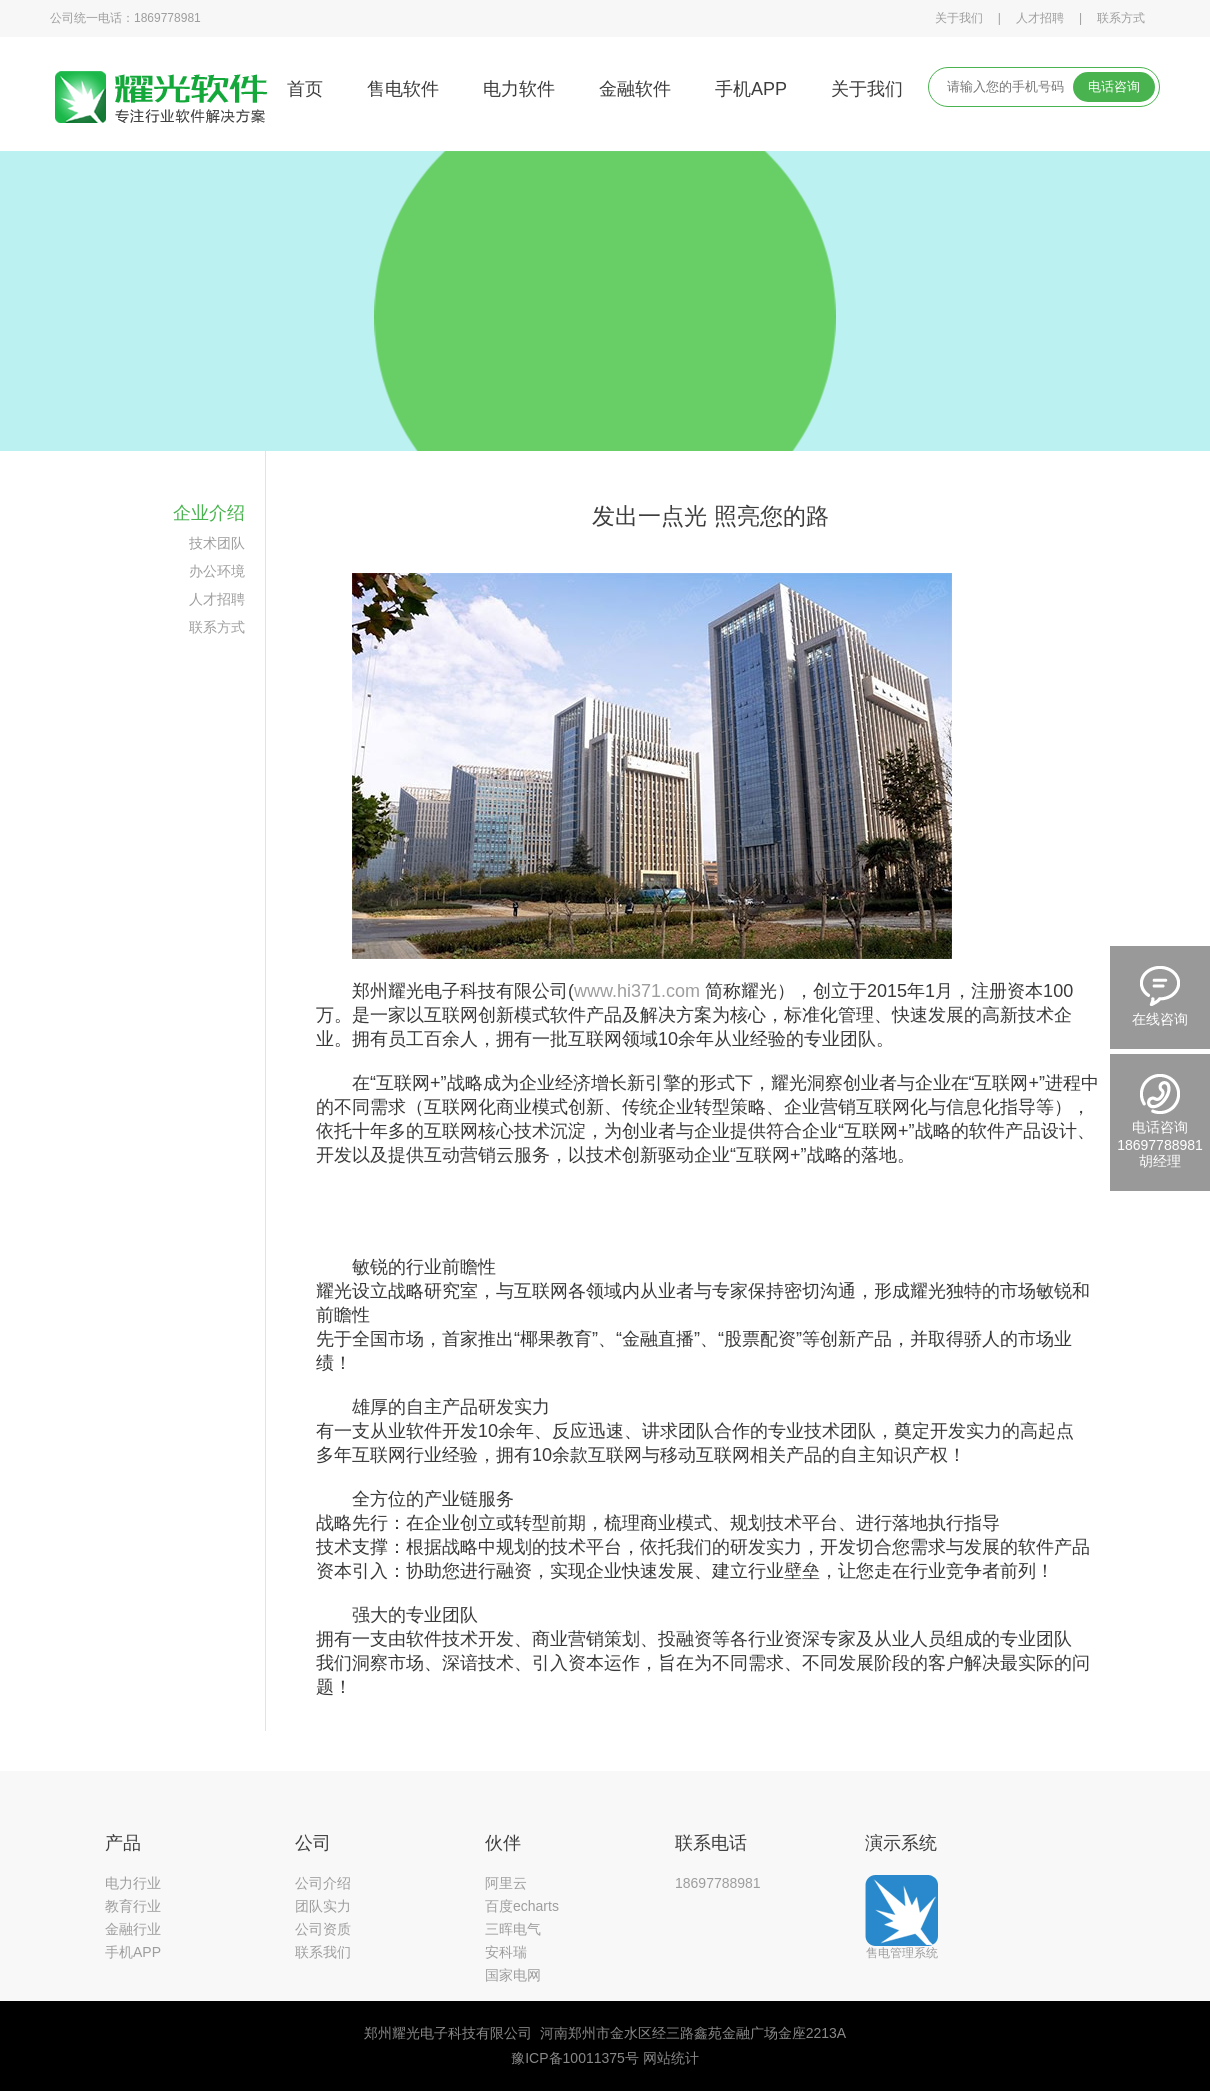 This screenshot has width=1210, height=2091. What do you see at coordinates (323, 1883) in the screenshot?
I see `公司介绍` at bounding box center [323, 1883].